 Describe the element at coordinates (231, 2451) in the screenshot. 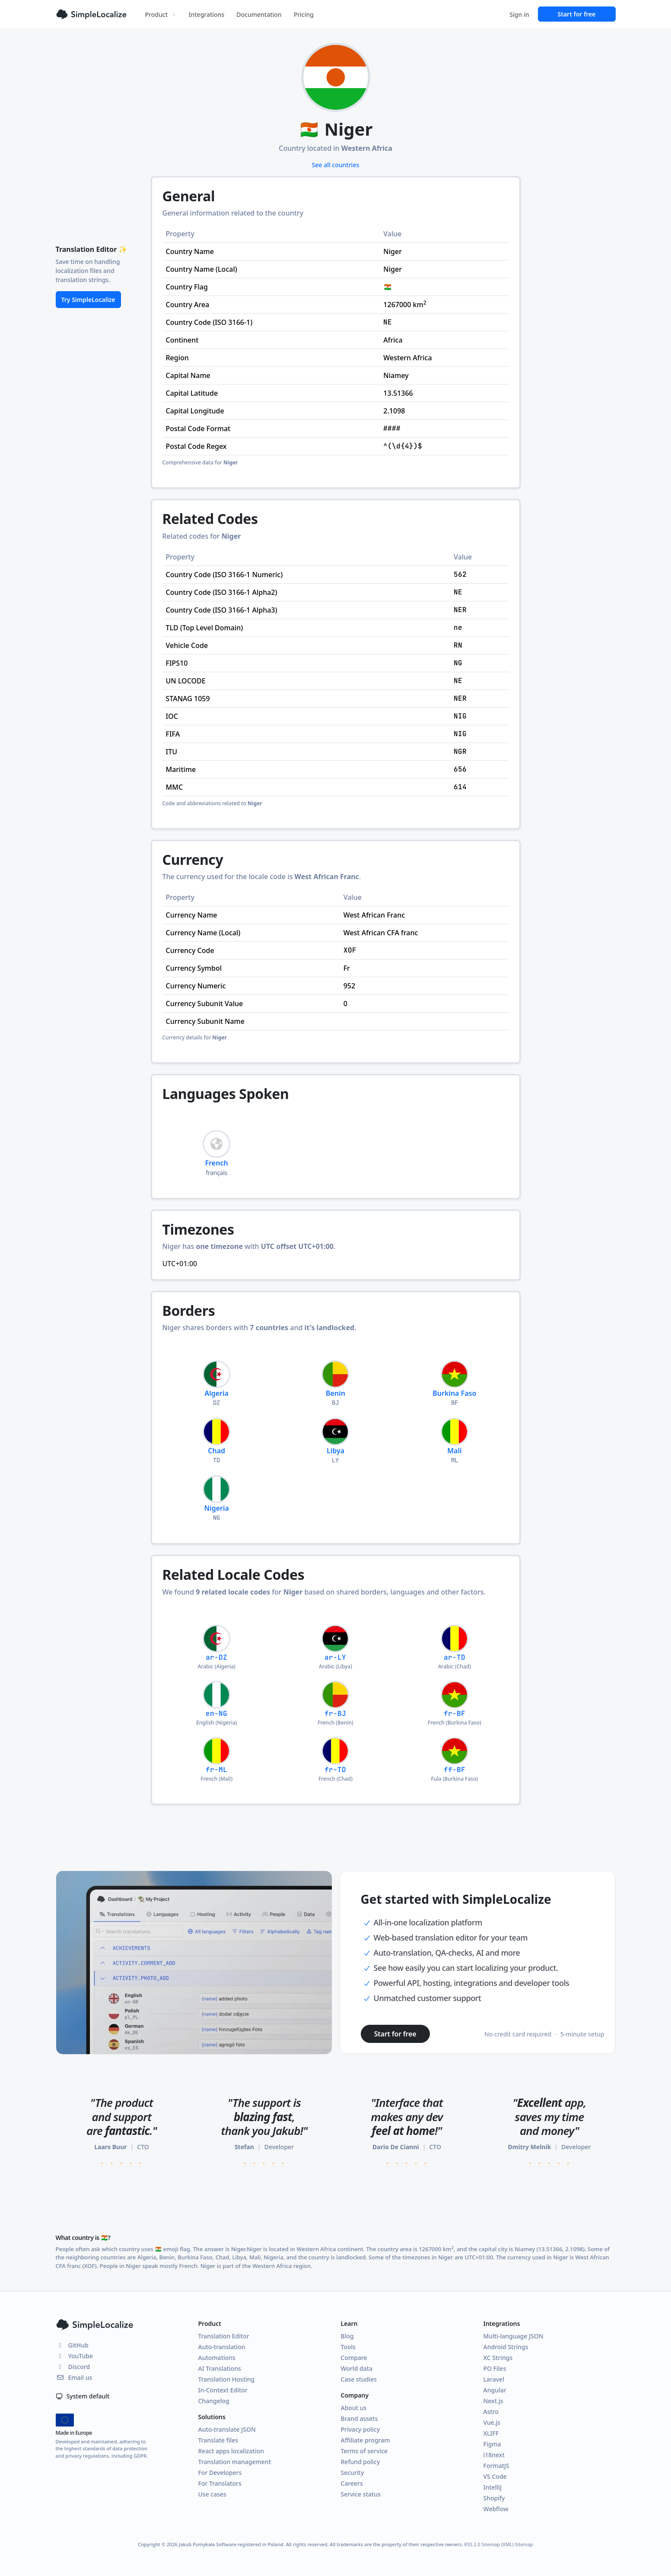

I see `React apps localization` at that location.